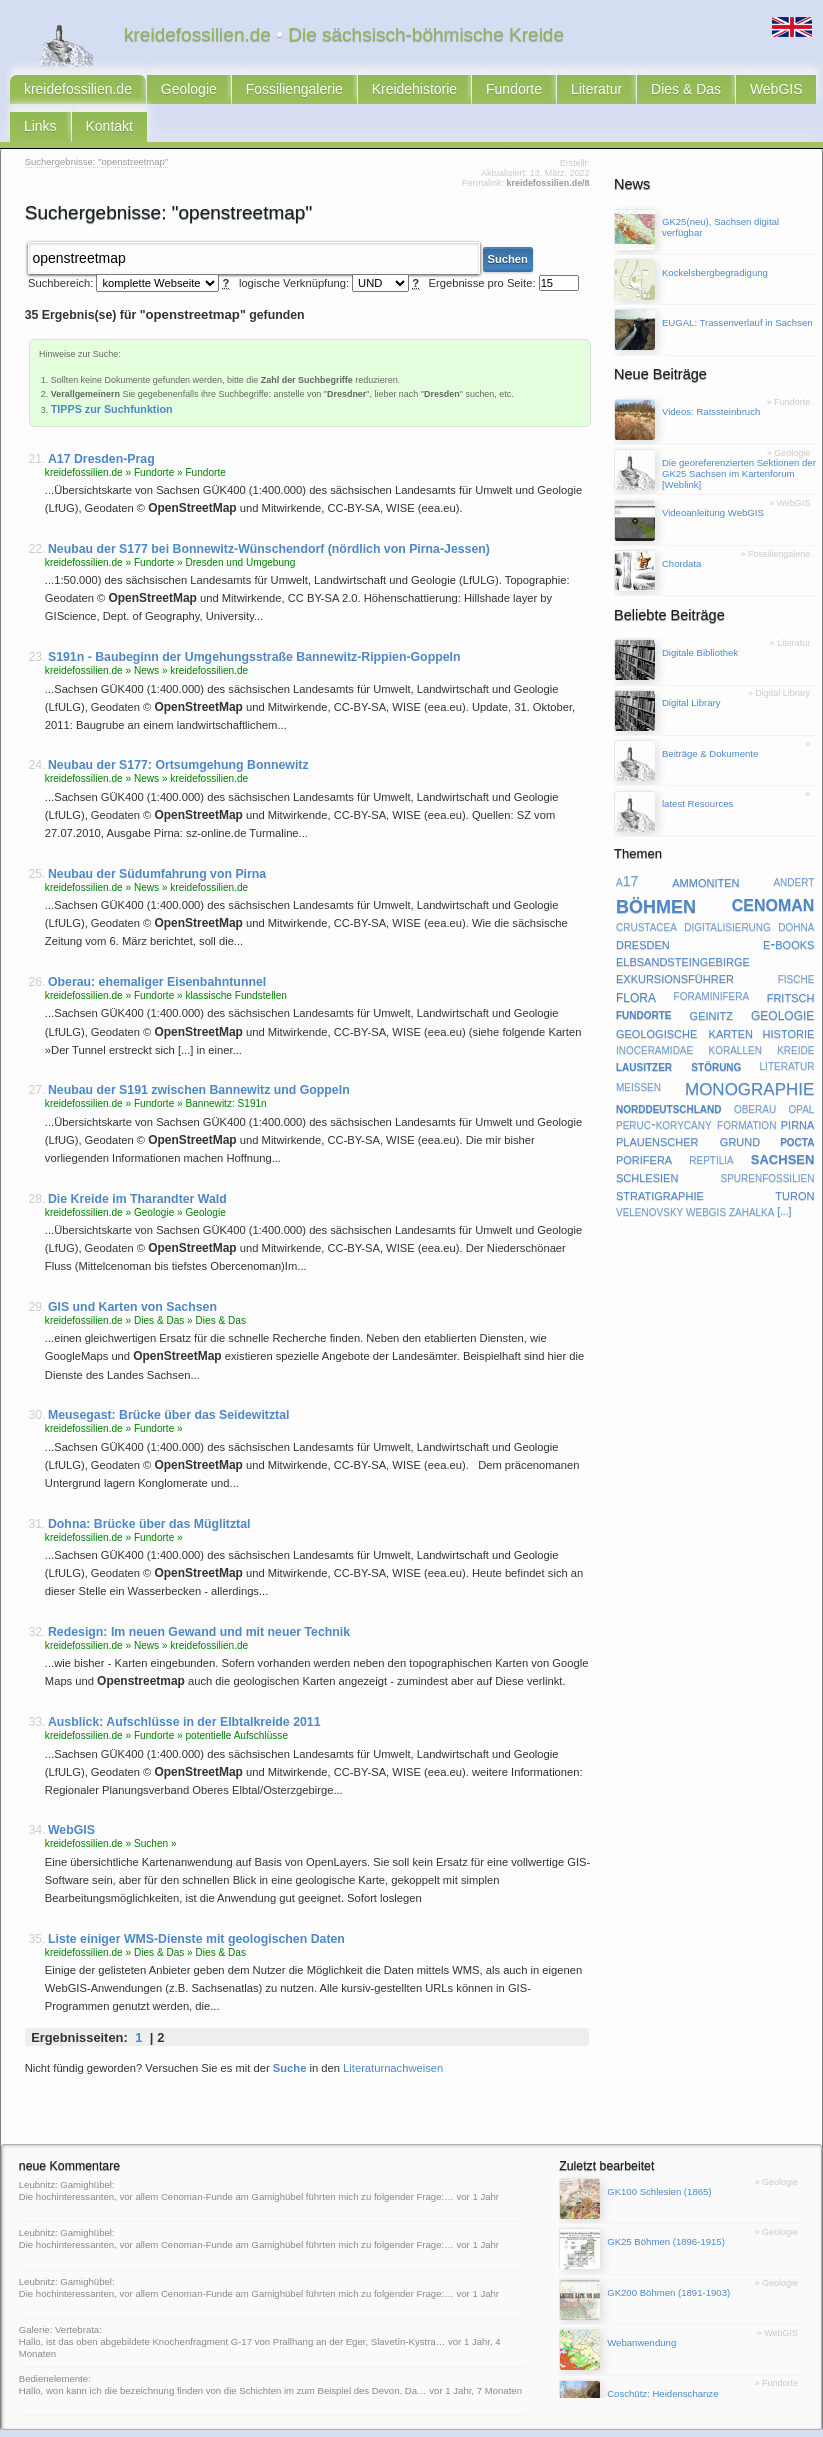 The width and height of the screenshot is (823, 2437). Describe the element at coordinates (711, 1127) in the screenshot. I see `reptilia` at that location.